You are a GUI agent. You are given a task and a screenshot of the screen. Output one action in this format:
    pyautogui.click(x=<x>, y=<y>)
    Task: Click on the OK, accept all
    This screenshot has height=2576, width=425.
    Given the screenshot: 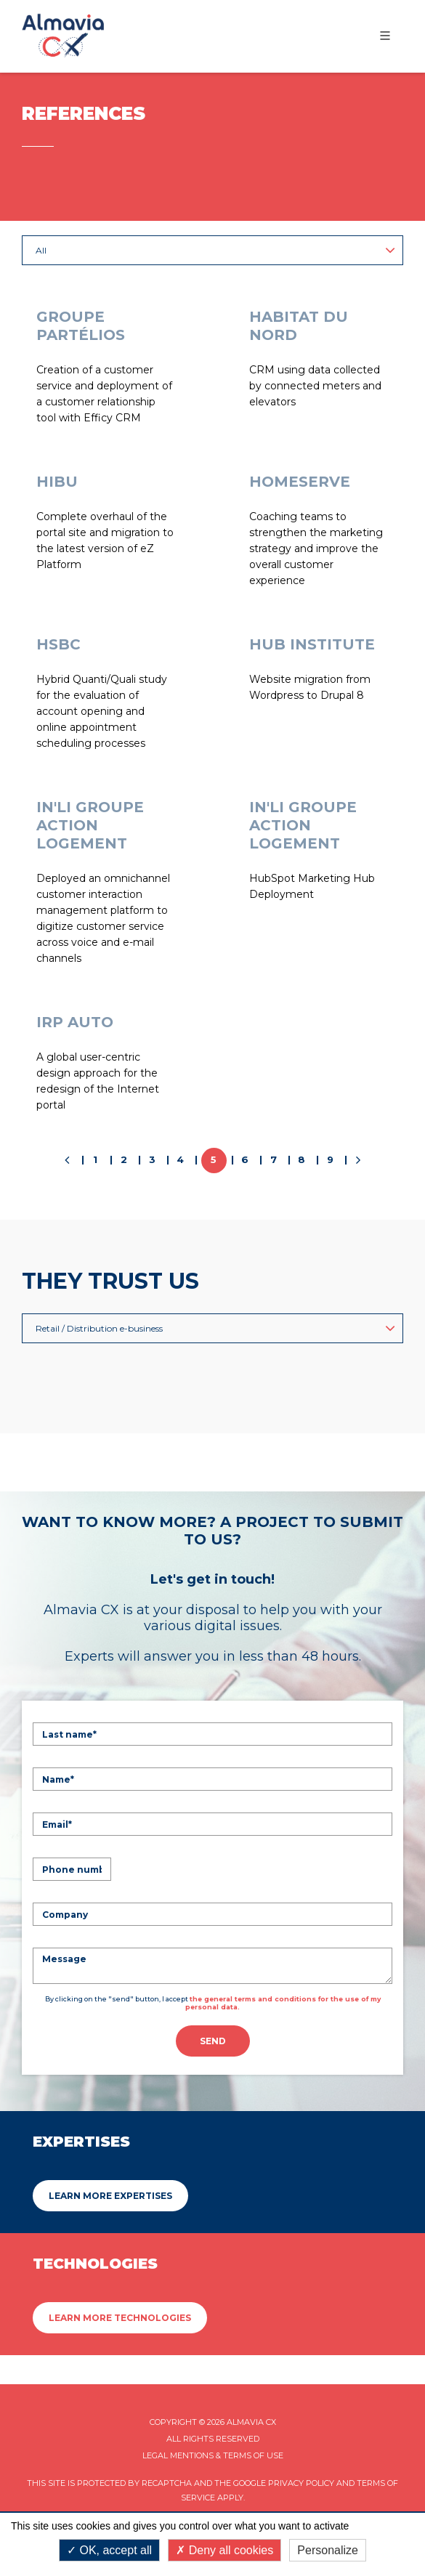 What is the action you would take?
    pyautogui.click(x=109, y=2550)
    